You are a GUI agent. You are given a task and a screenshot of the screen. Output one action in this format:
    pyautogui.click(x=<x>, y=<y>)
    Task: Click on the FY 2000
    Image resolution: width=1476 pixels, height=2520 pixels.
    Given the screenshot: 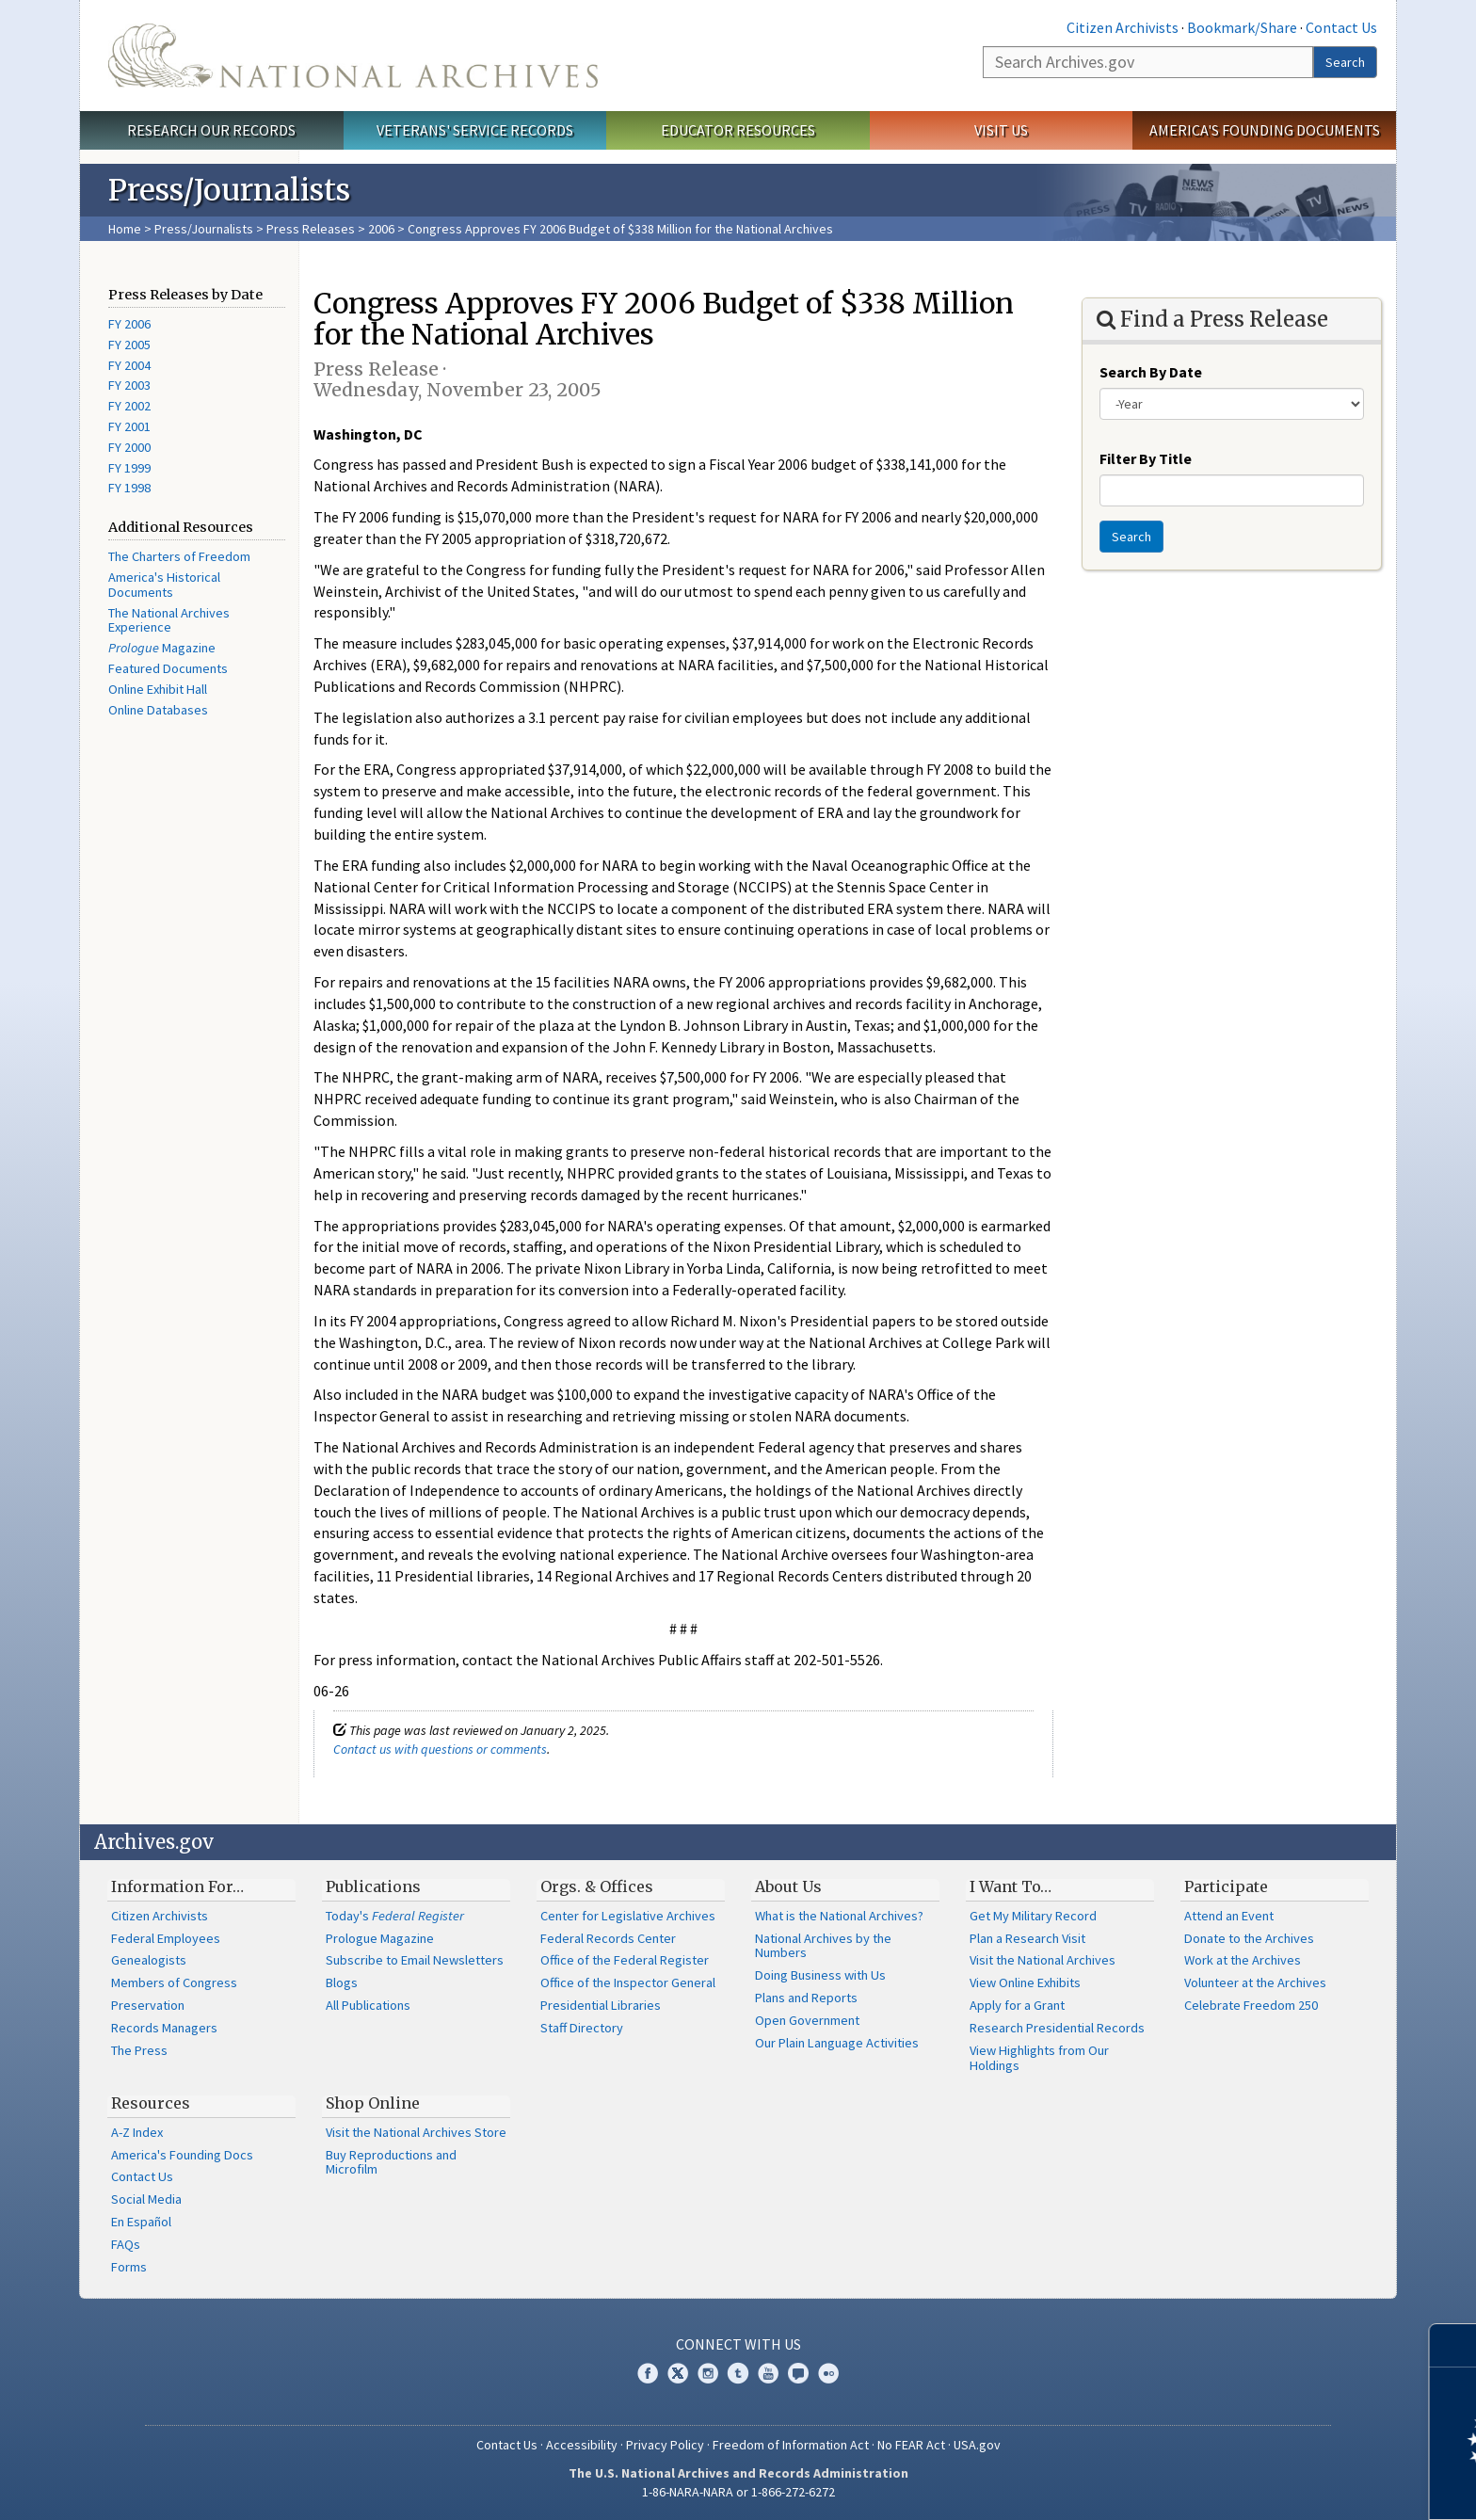 What is the action you would take?
    pyautogui.click(x=129, y=447)
    